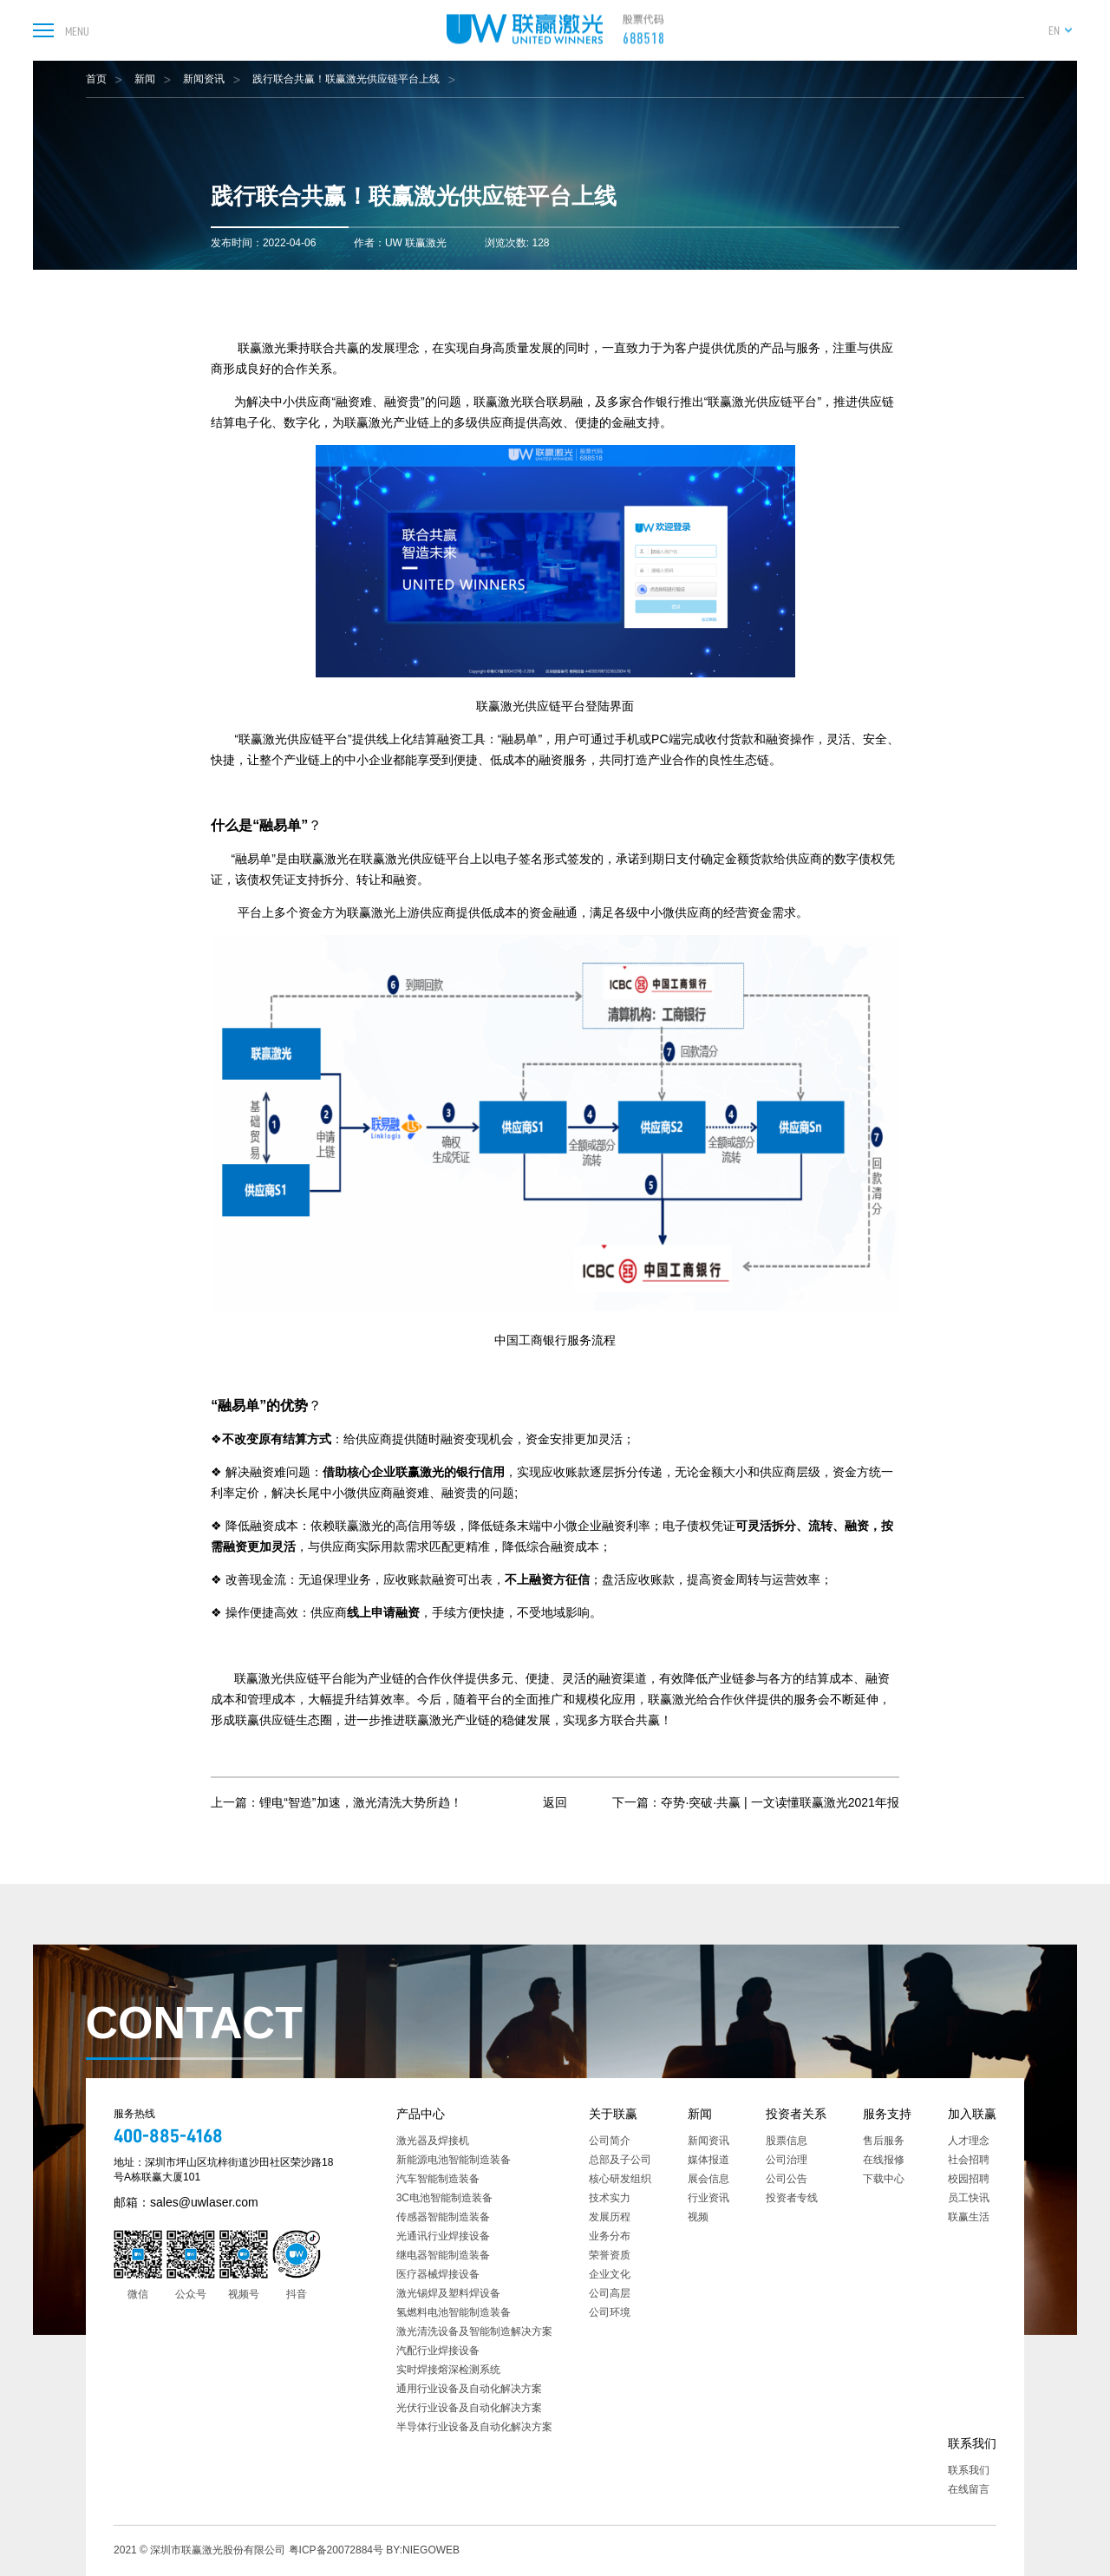 The width and height of the screenshot is (1110, 2576). I want to click on 联赢生活, so click(968, 2217).